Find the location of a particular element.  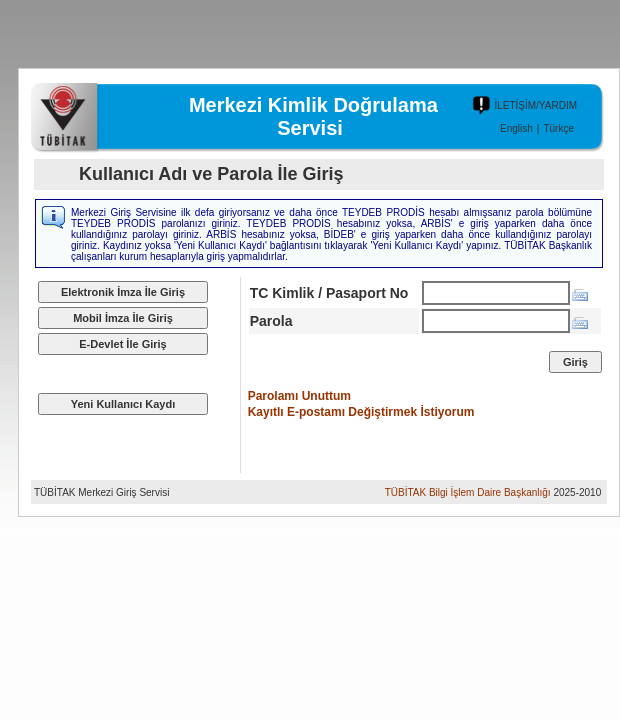

Türkçe is located at coordinates (558, 128).